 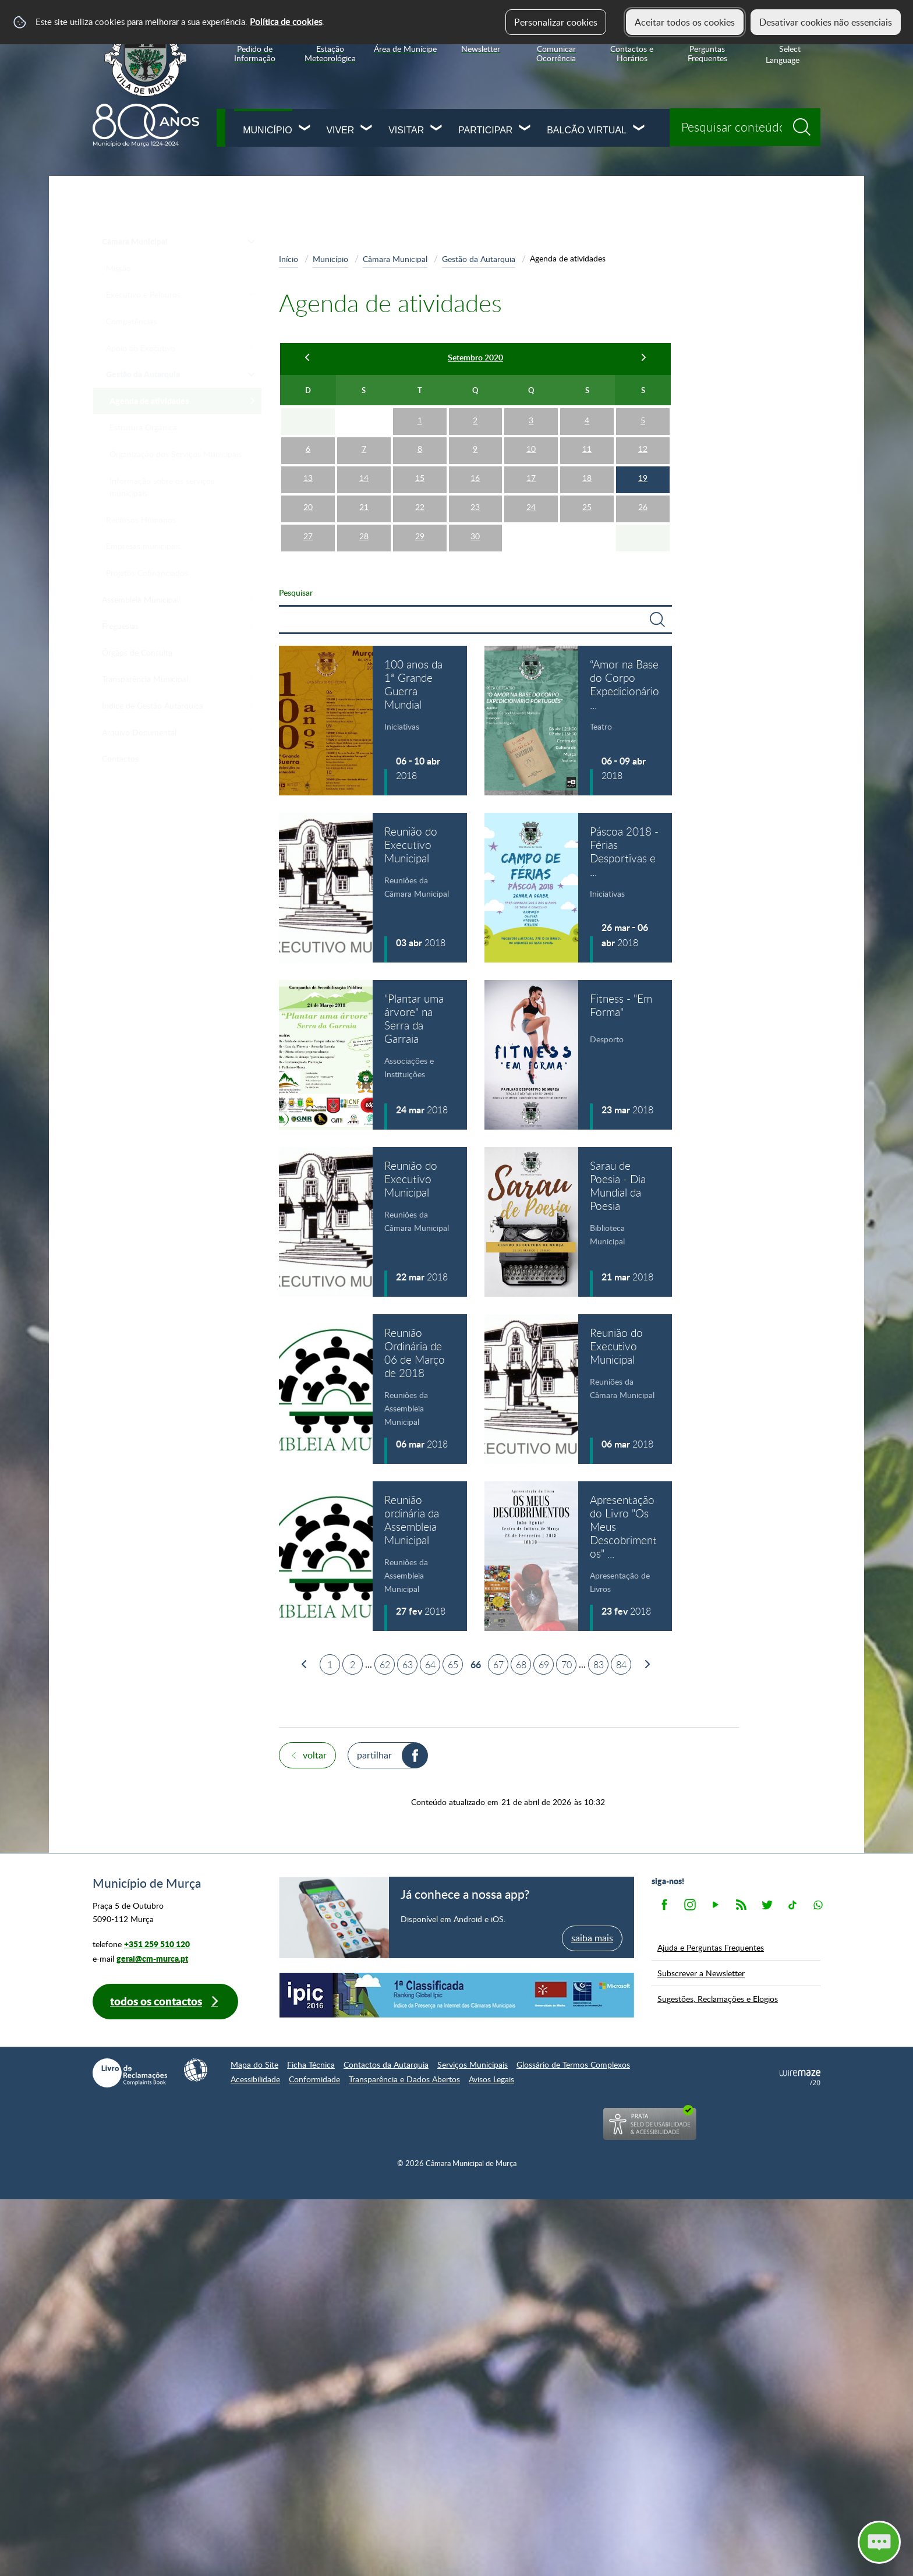 I want to click on 14, so click(x=364, y=477).